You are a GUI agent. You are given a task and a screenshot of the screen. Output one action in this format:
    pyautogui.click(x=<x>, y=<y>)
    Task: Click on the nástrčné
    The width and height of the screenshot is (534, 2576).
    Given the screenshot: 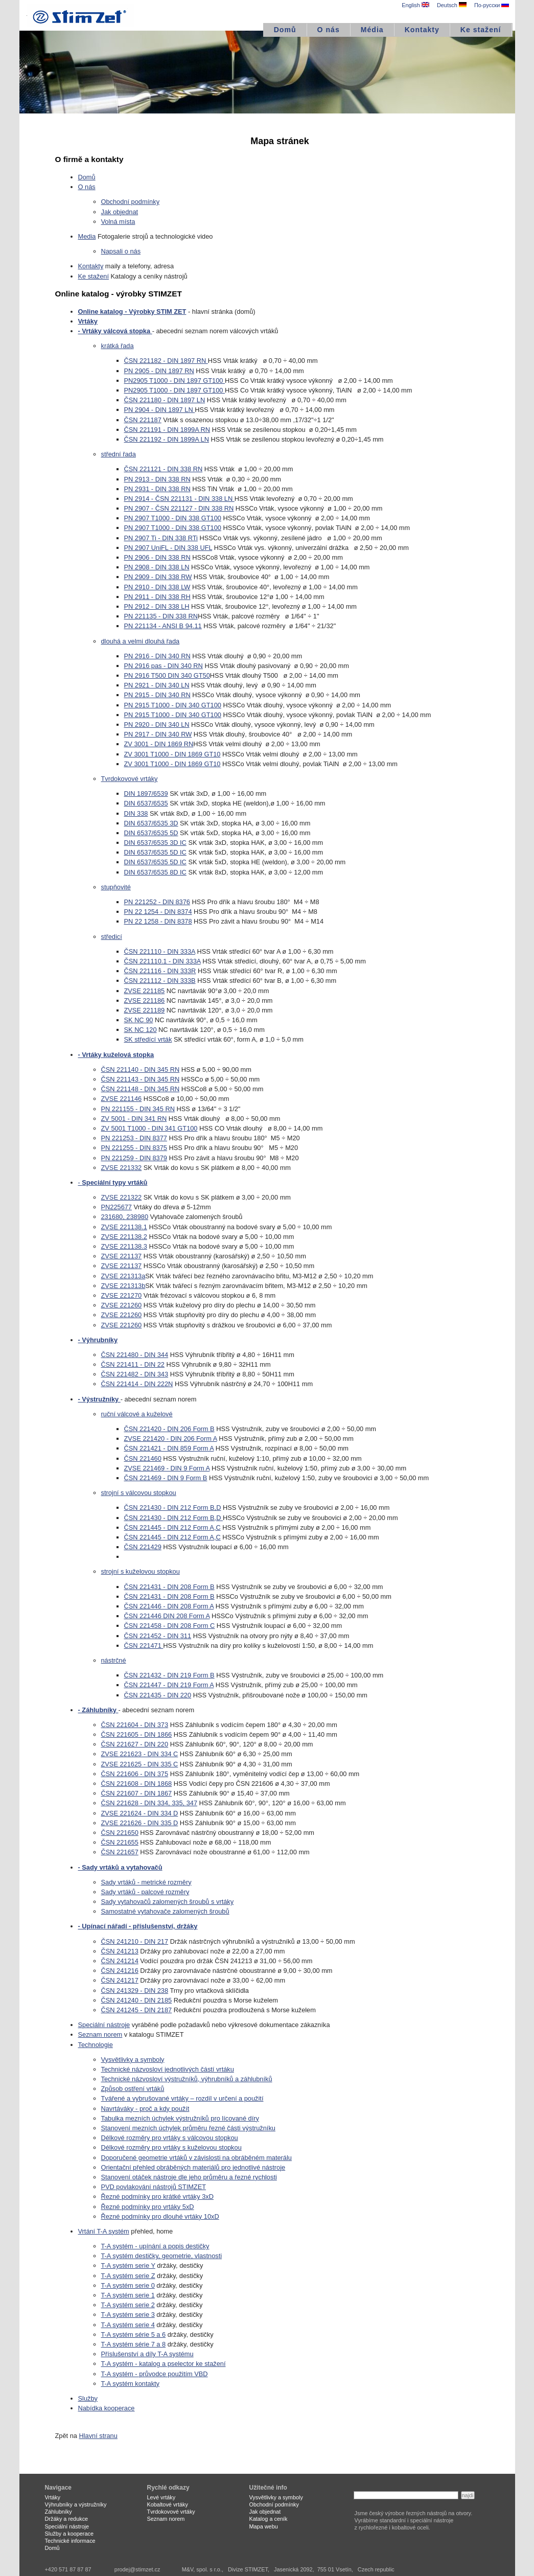 What is the action you would take?
    pyautogui.click(x=113, y=1660)
    